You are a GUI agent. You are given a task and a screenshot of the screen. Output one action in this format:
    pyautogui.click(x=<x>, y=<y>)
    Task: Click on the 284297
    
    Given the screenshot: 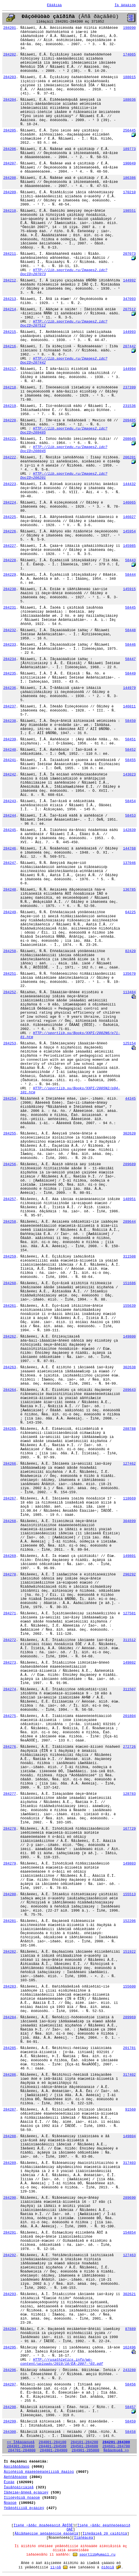 What is the action you would take?
    pyautogui.click(x=9, y=2384)
    